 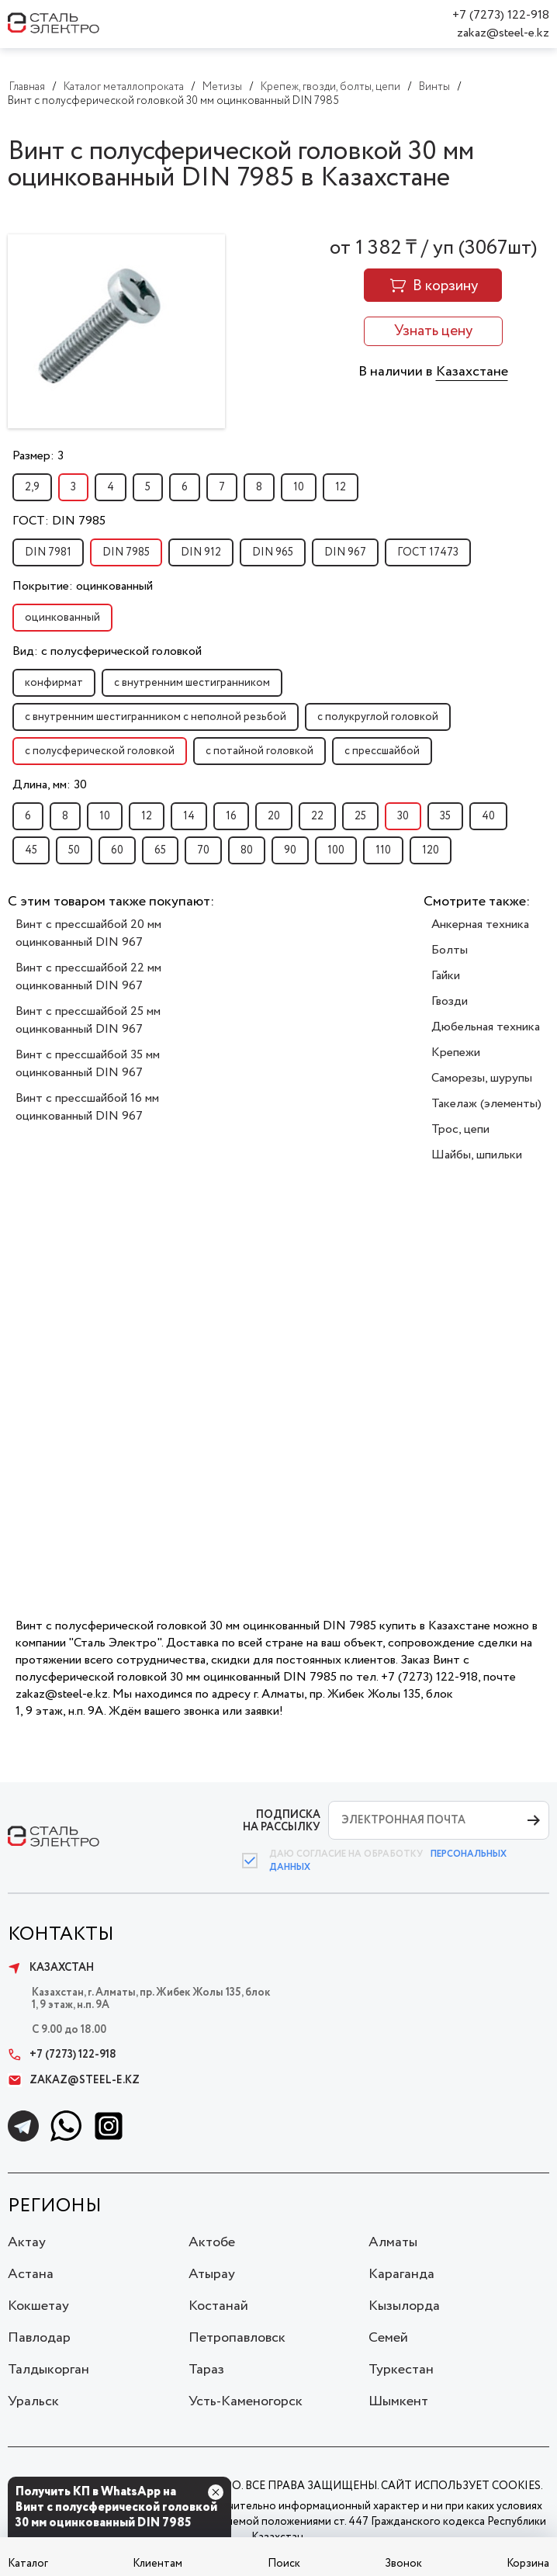 What do you see at coordinates (401, 2370) in the screenshot?
I see `Туркестан` at bounding box center [401, 2370].